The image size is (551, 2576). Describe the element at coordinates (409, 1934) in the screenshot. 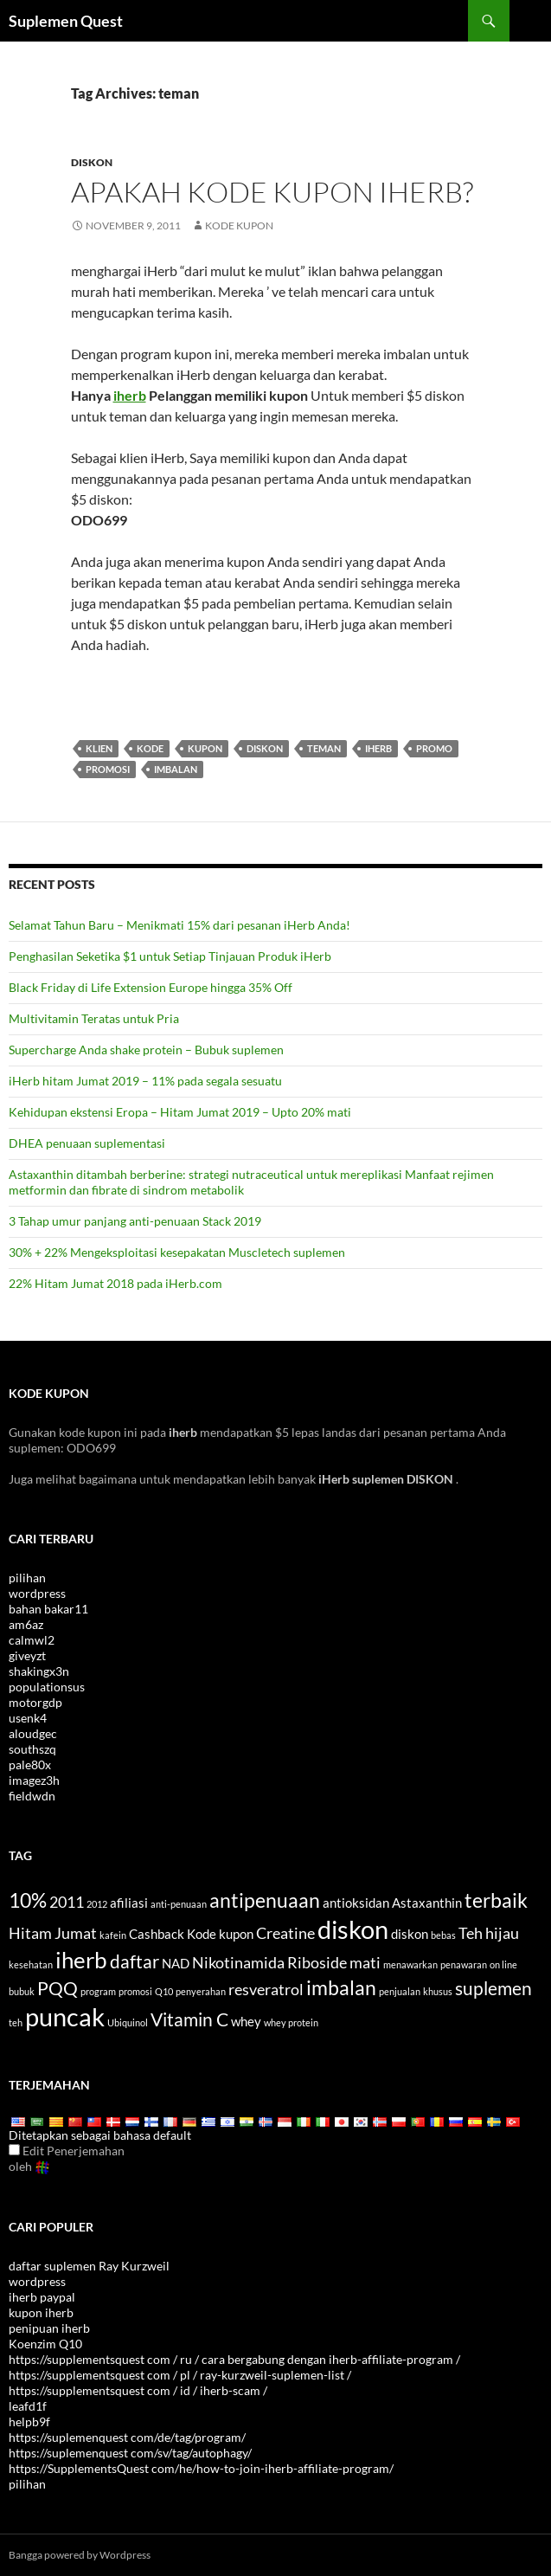

I see `diskon [discounts (4 items)]` at that location.